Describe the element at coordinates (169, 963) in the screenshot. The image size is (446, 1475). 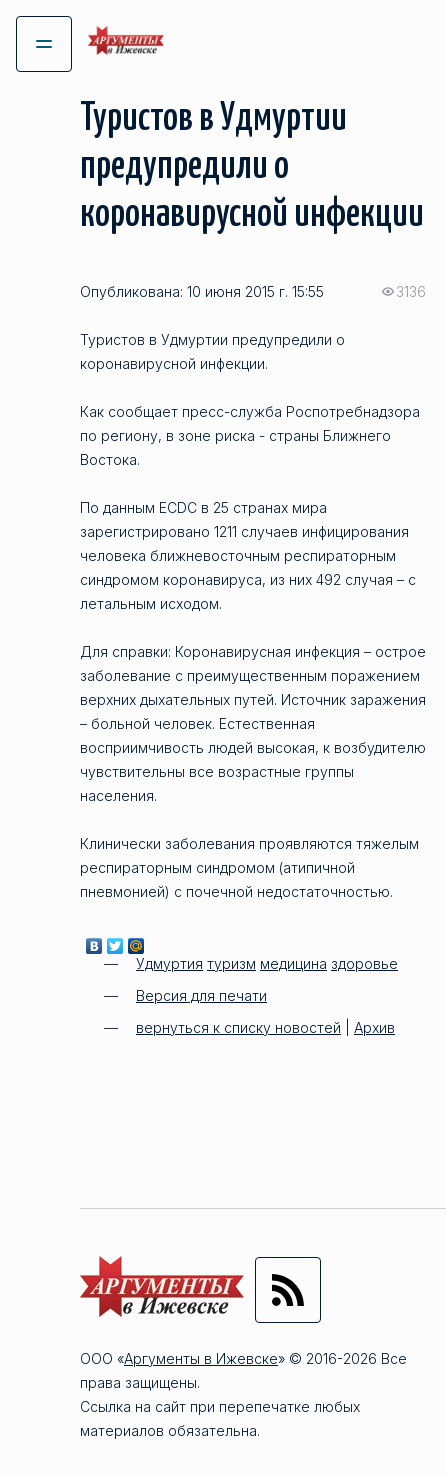
I see `Удмуртия` at that location.